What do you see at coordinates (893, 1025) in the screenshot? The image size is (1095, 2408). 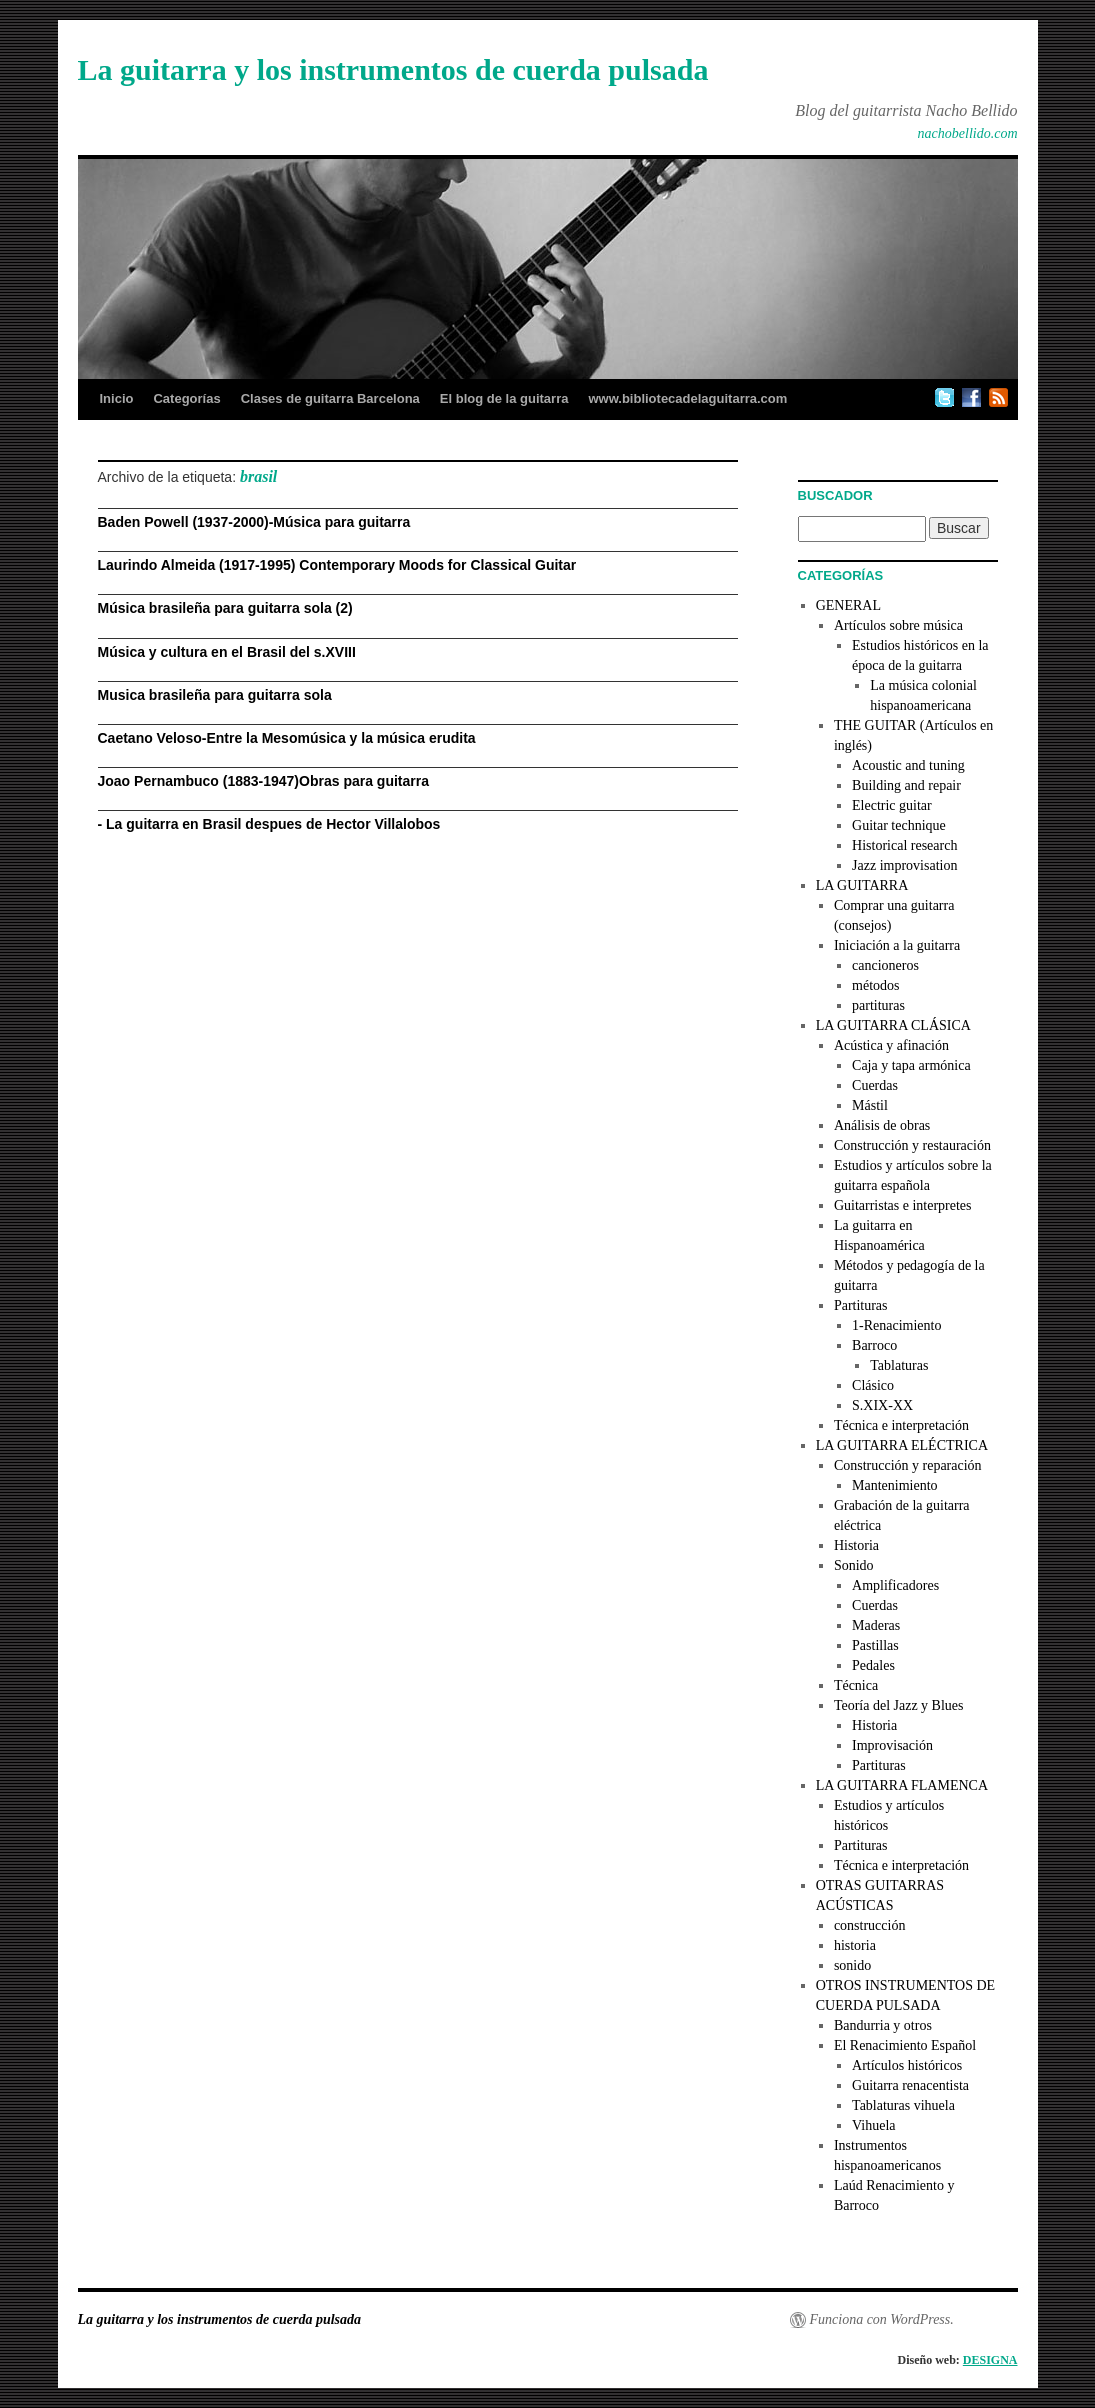 I see `LA GUITARRA CLÁSICA` at bounding box center [893, 1025].